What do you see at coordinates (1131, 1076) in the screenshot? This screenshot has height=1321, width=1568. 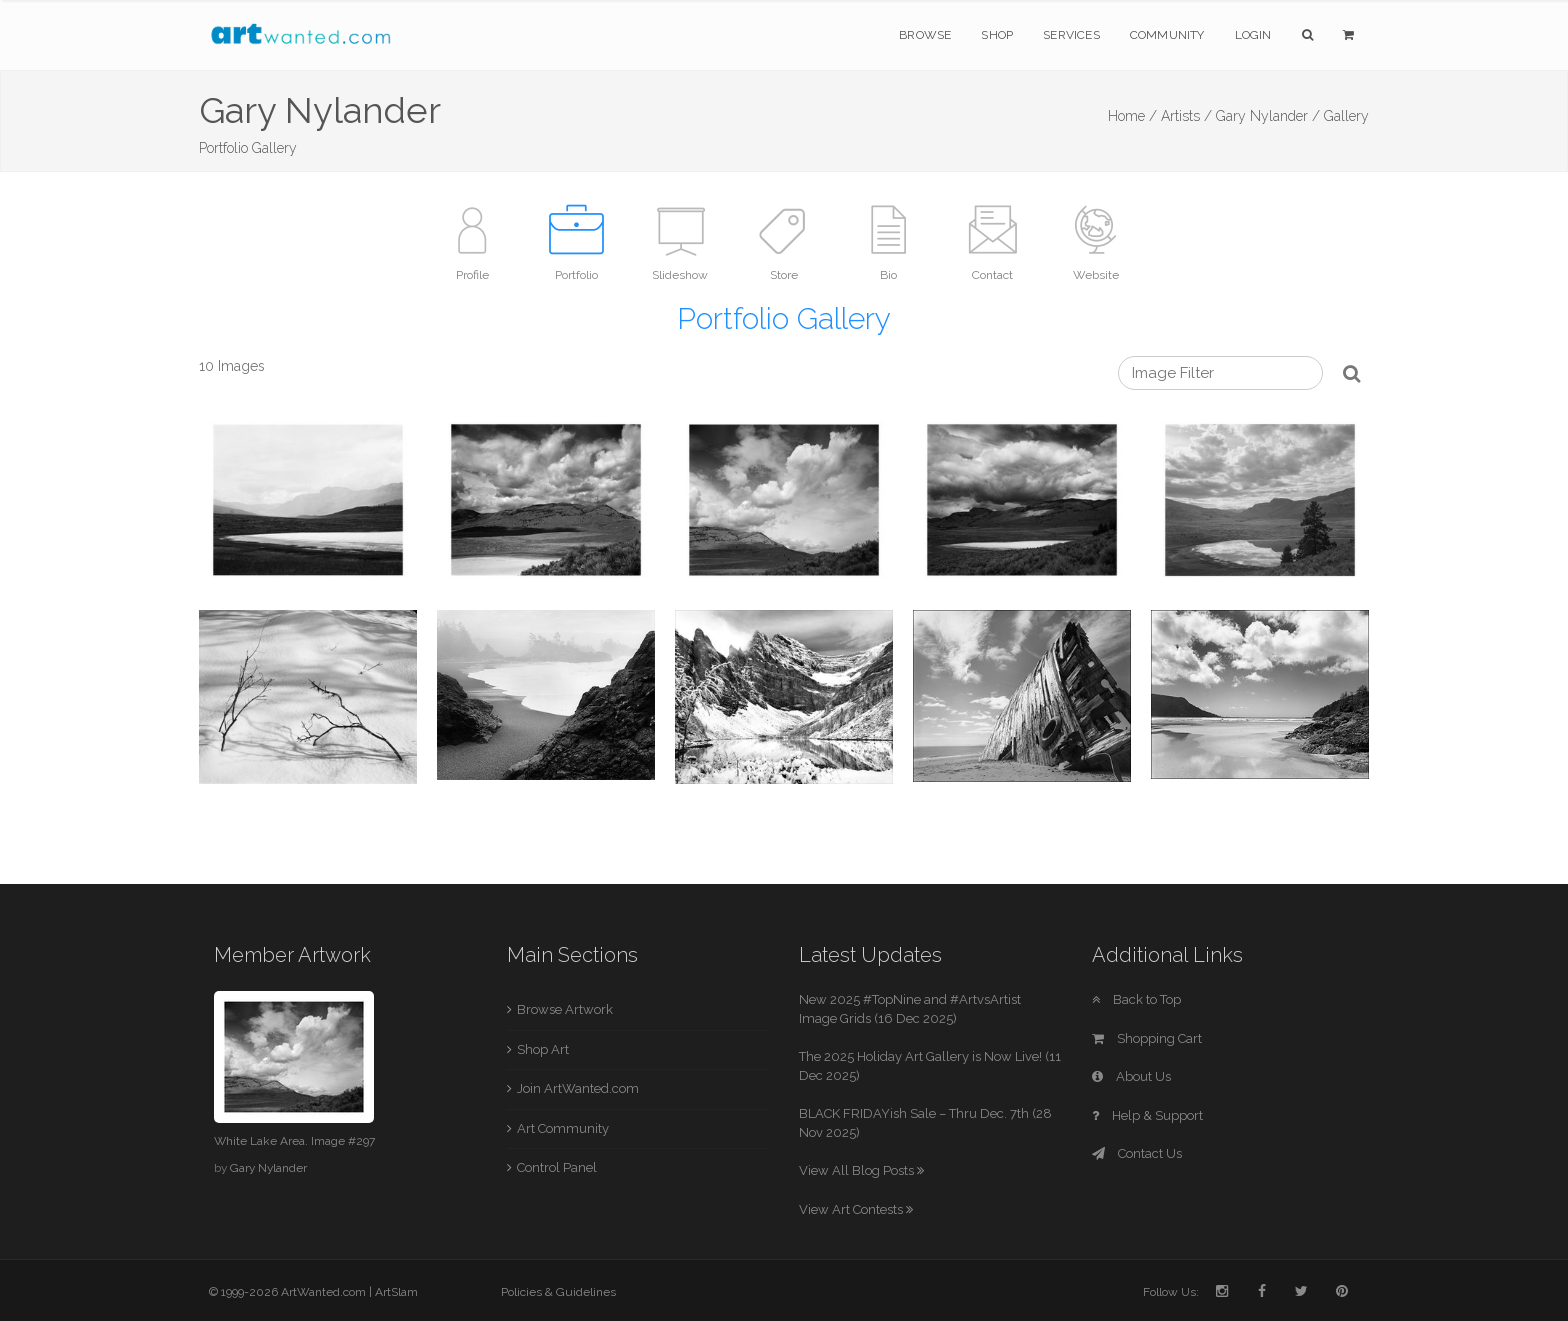 I see `About Us` at bounding box center [1131, 1076].